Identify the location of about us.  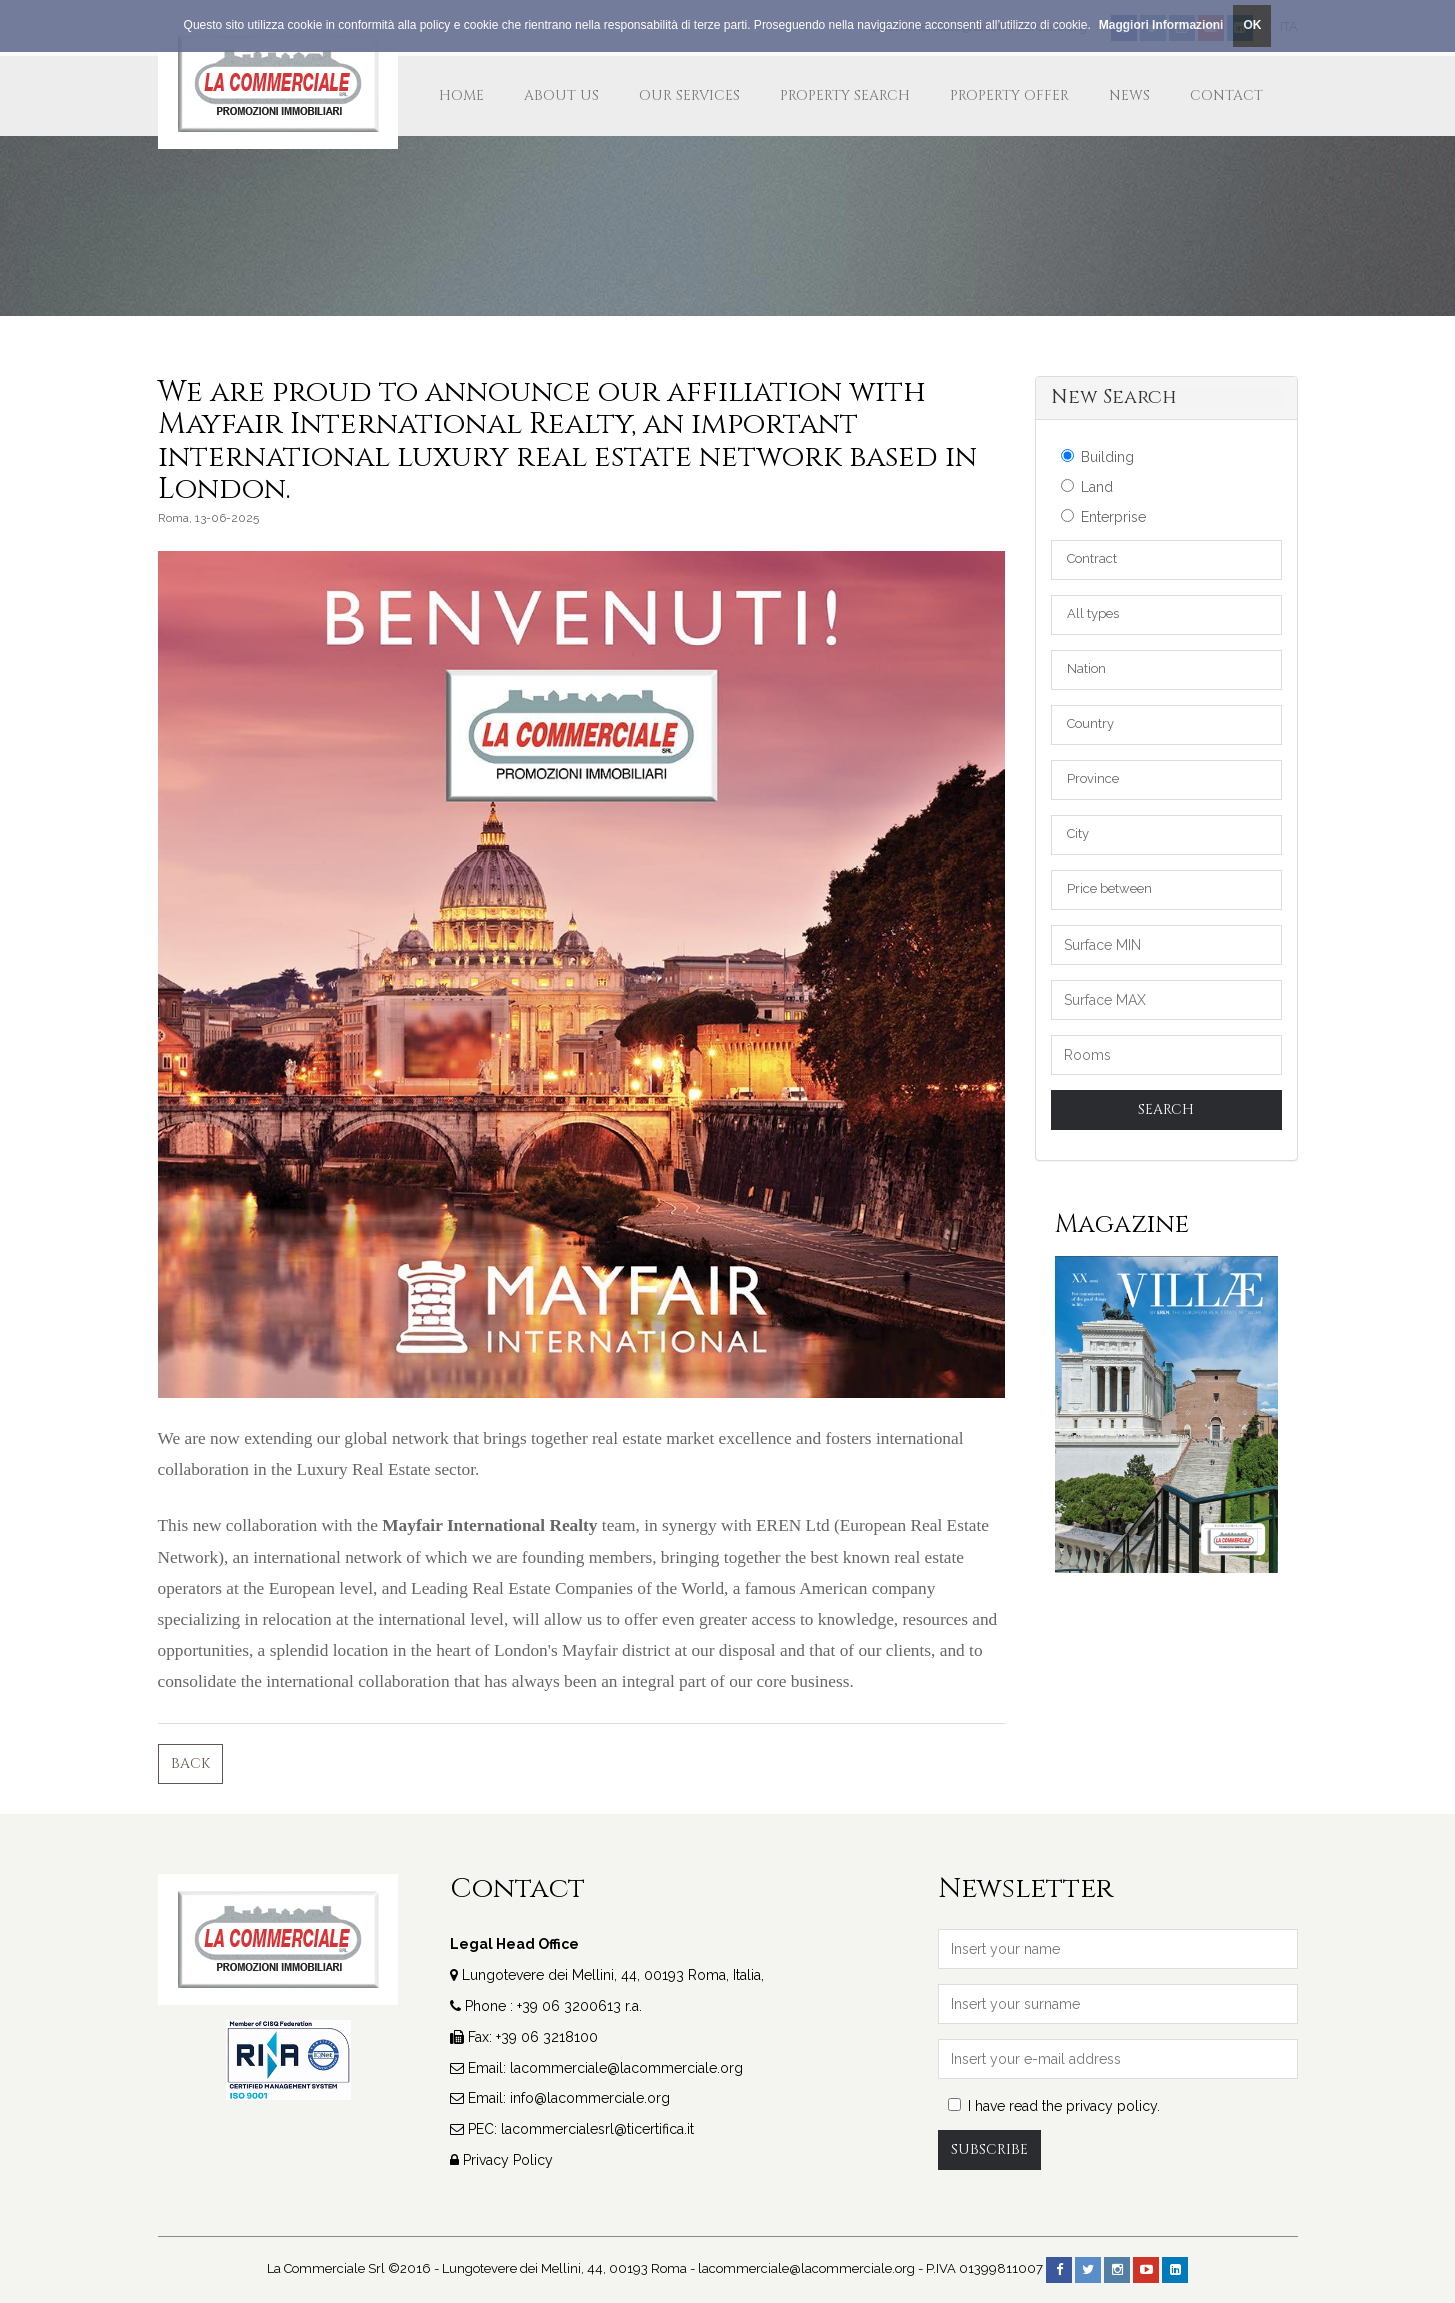
(561, 95).